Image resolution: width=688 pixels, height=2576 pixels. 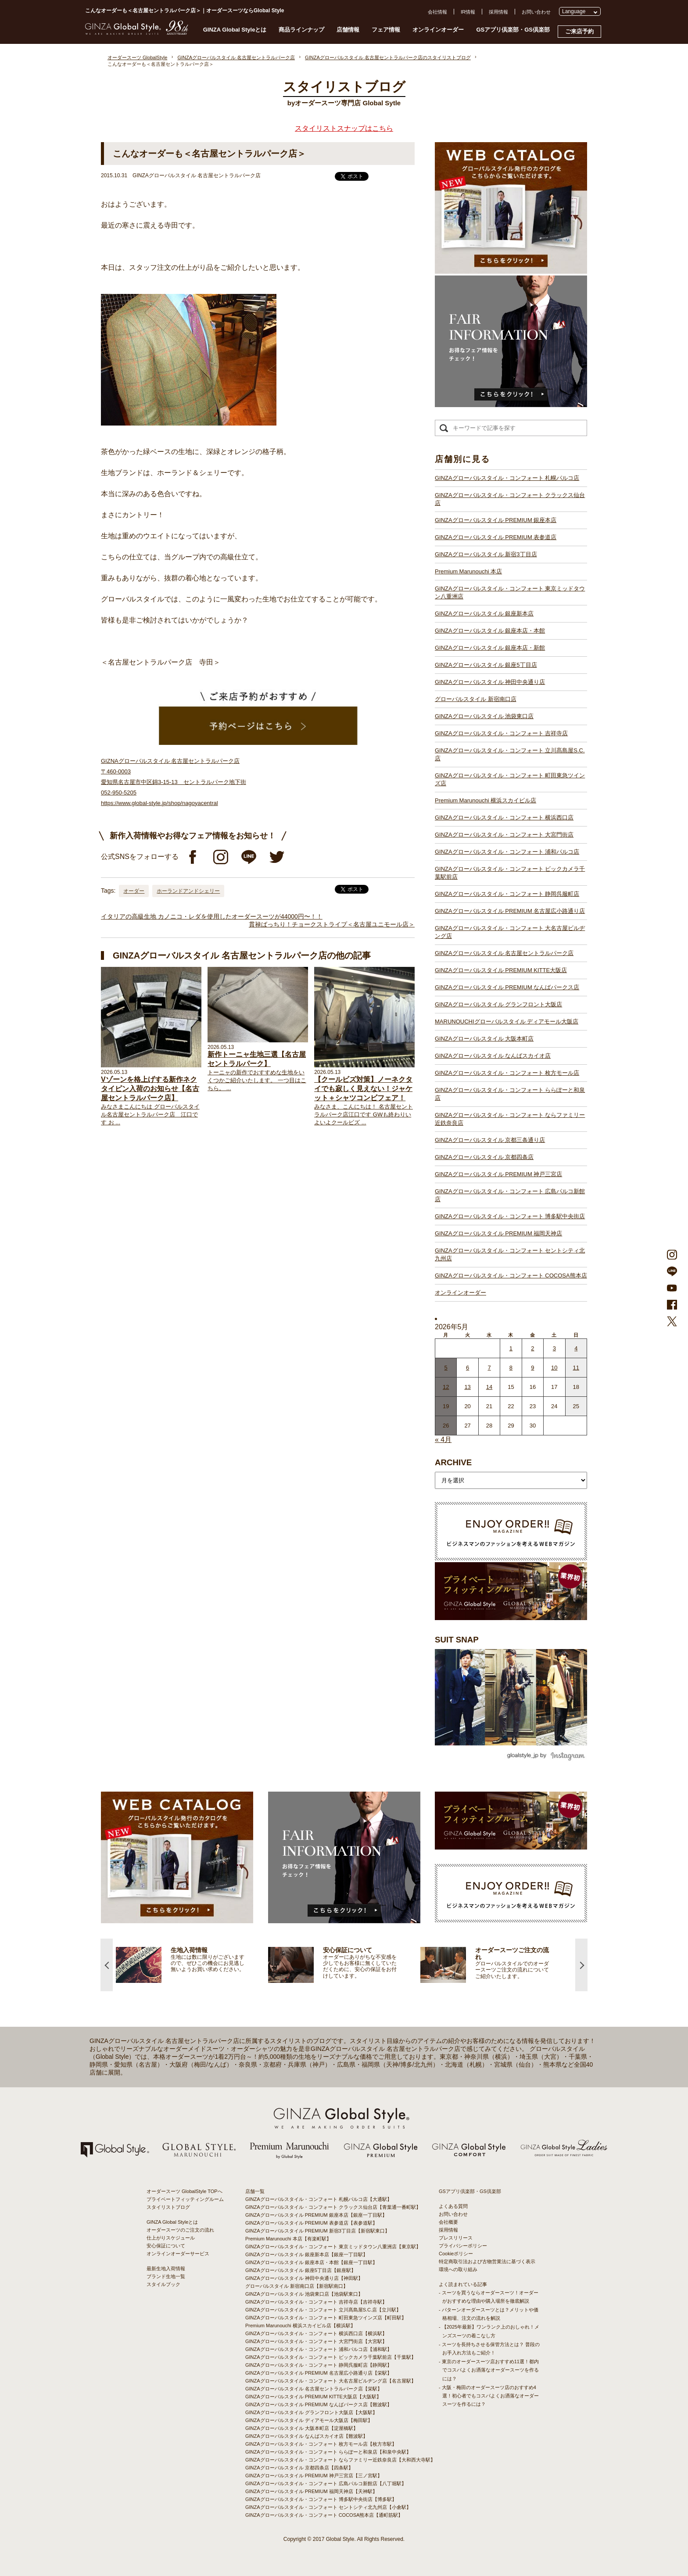 I want to click on GINZAグローバルスタイル・コンフォート 吉祥寺店【吉祥寺駅】, so click(x=316, y=2301).